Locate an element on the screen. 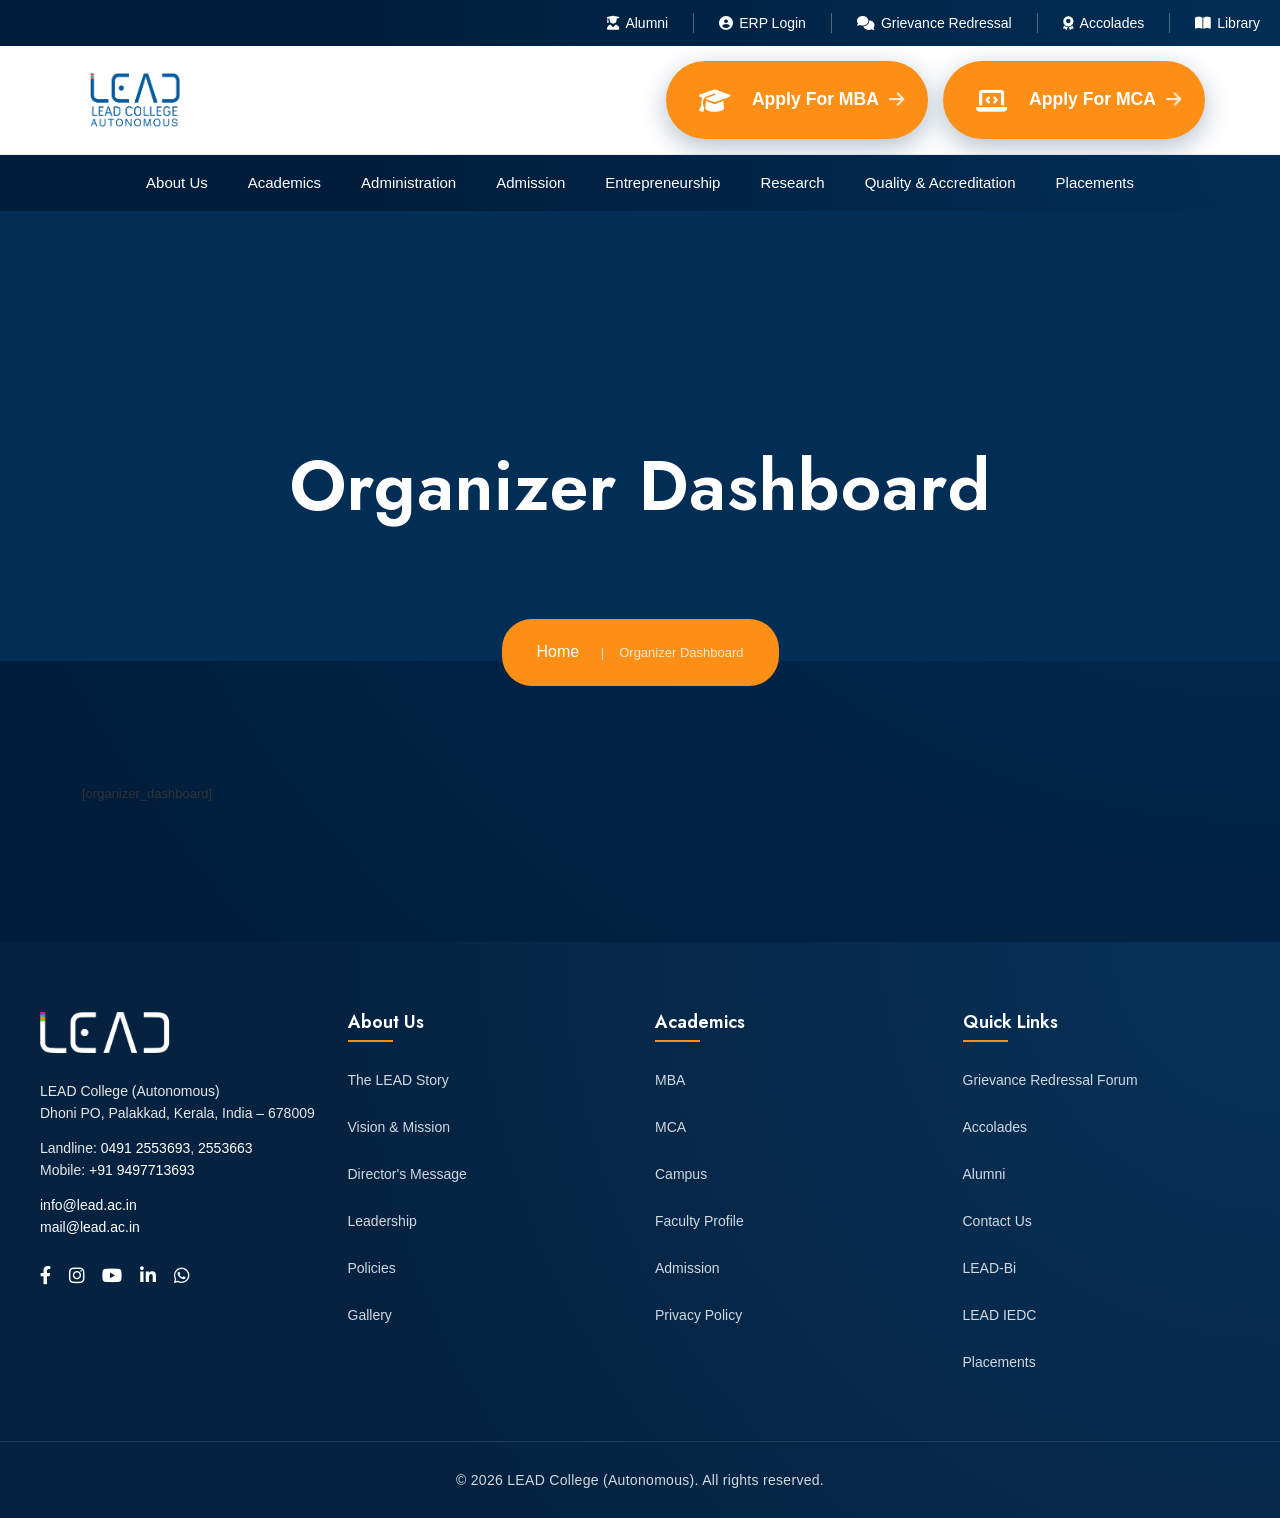  Privacy Policy is located at coordinates (698, 1315).